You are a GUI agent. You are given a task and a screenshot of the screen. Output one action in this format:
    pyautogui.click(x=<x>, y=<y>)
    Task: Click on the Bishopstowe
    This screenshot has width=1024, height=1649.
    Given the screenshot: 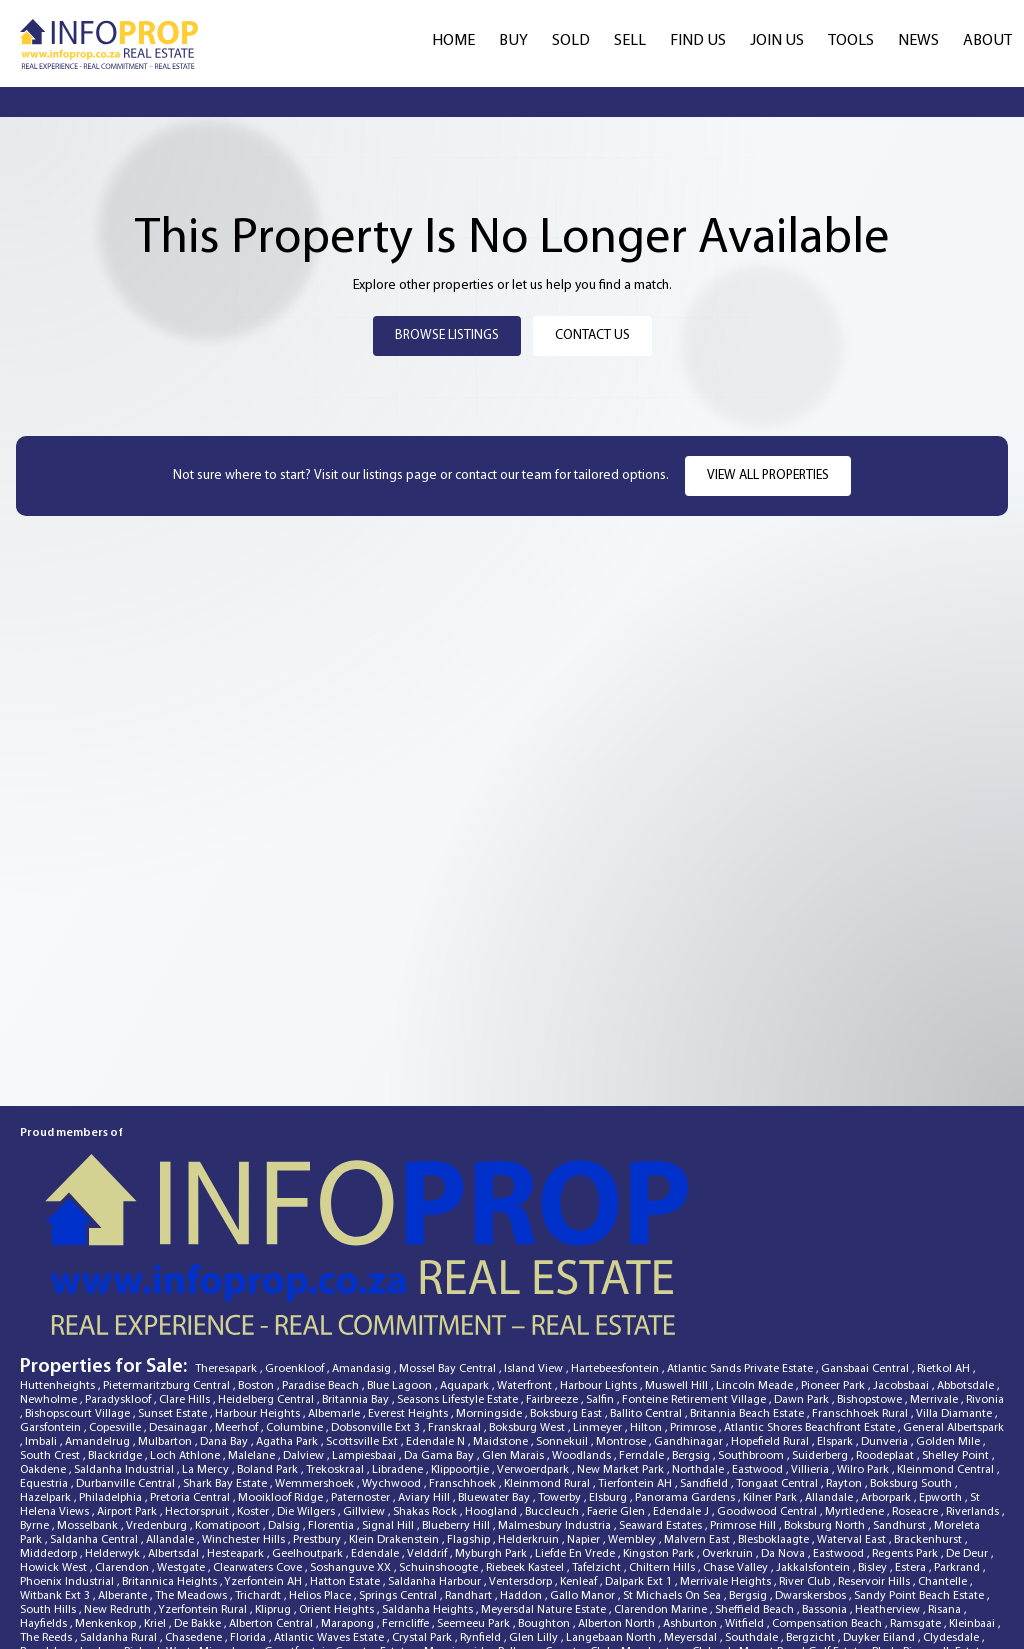 What is the action you would take?
    pyautogui.click(x=871, y=1267)
    